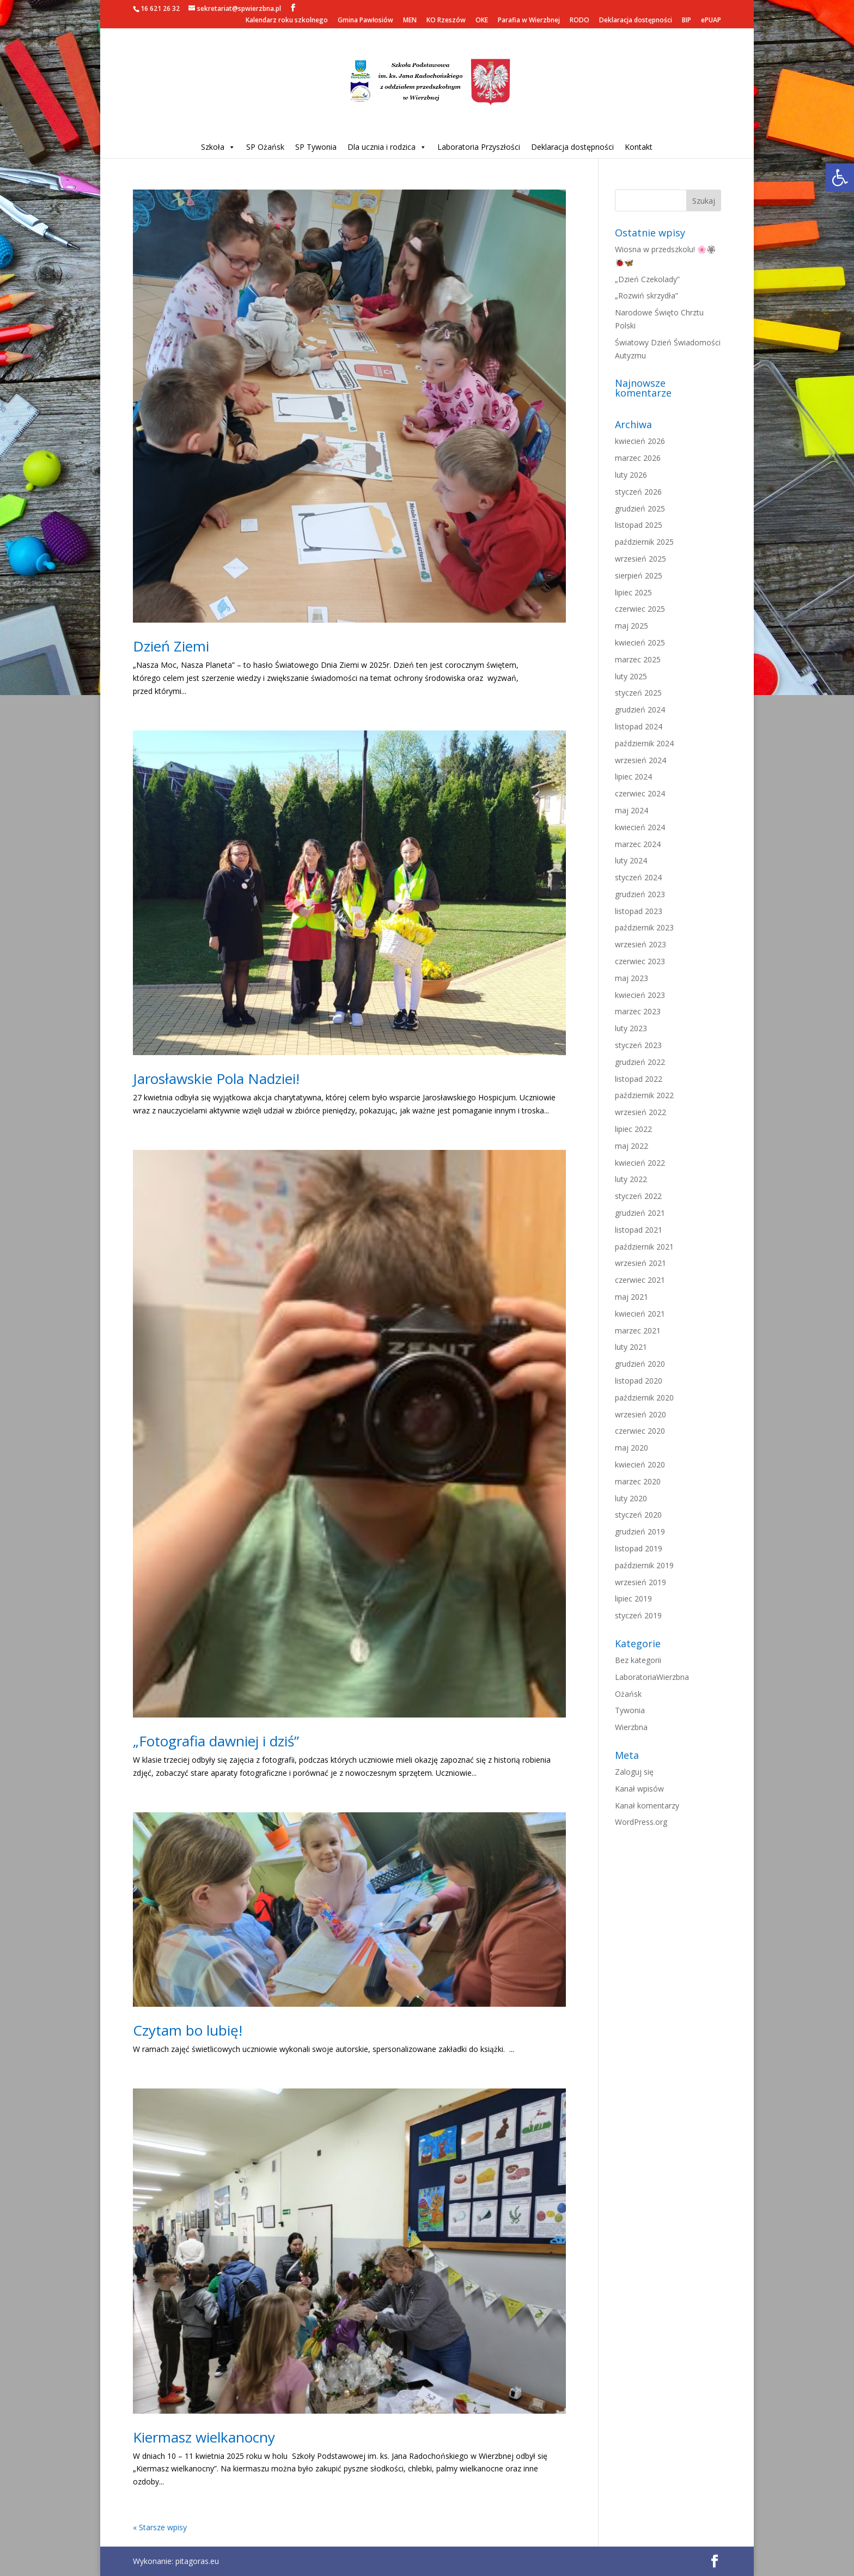  What do you see at coordinates (640, 1464) in the screenshot?
I see `kwiecień 2020 [link]` at bounding box center [640, 1464].